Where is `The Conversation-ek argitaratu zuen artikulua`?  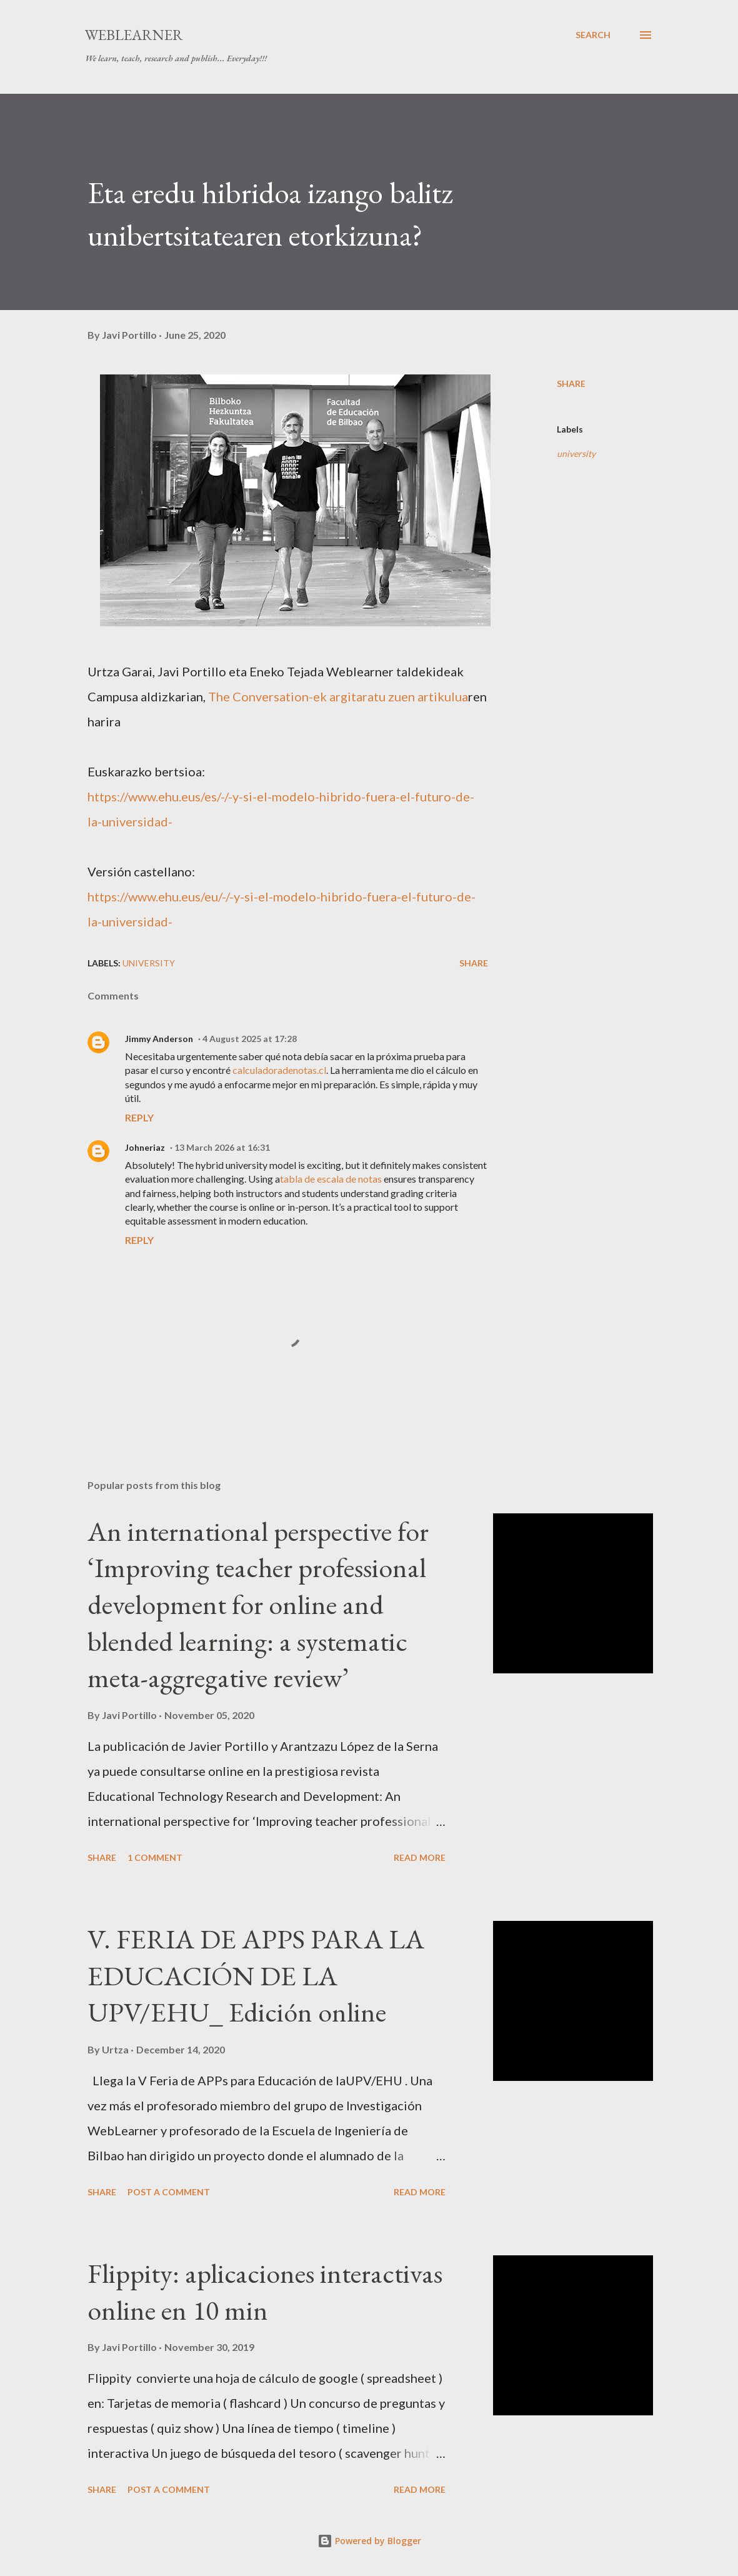
The Conversation-ek argitaratu zuen artikulua is located at coordinates (338, 696).